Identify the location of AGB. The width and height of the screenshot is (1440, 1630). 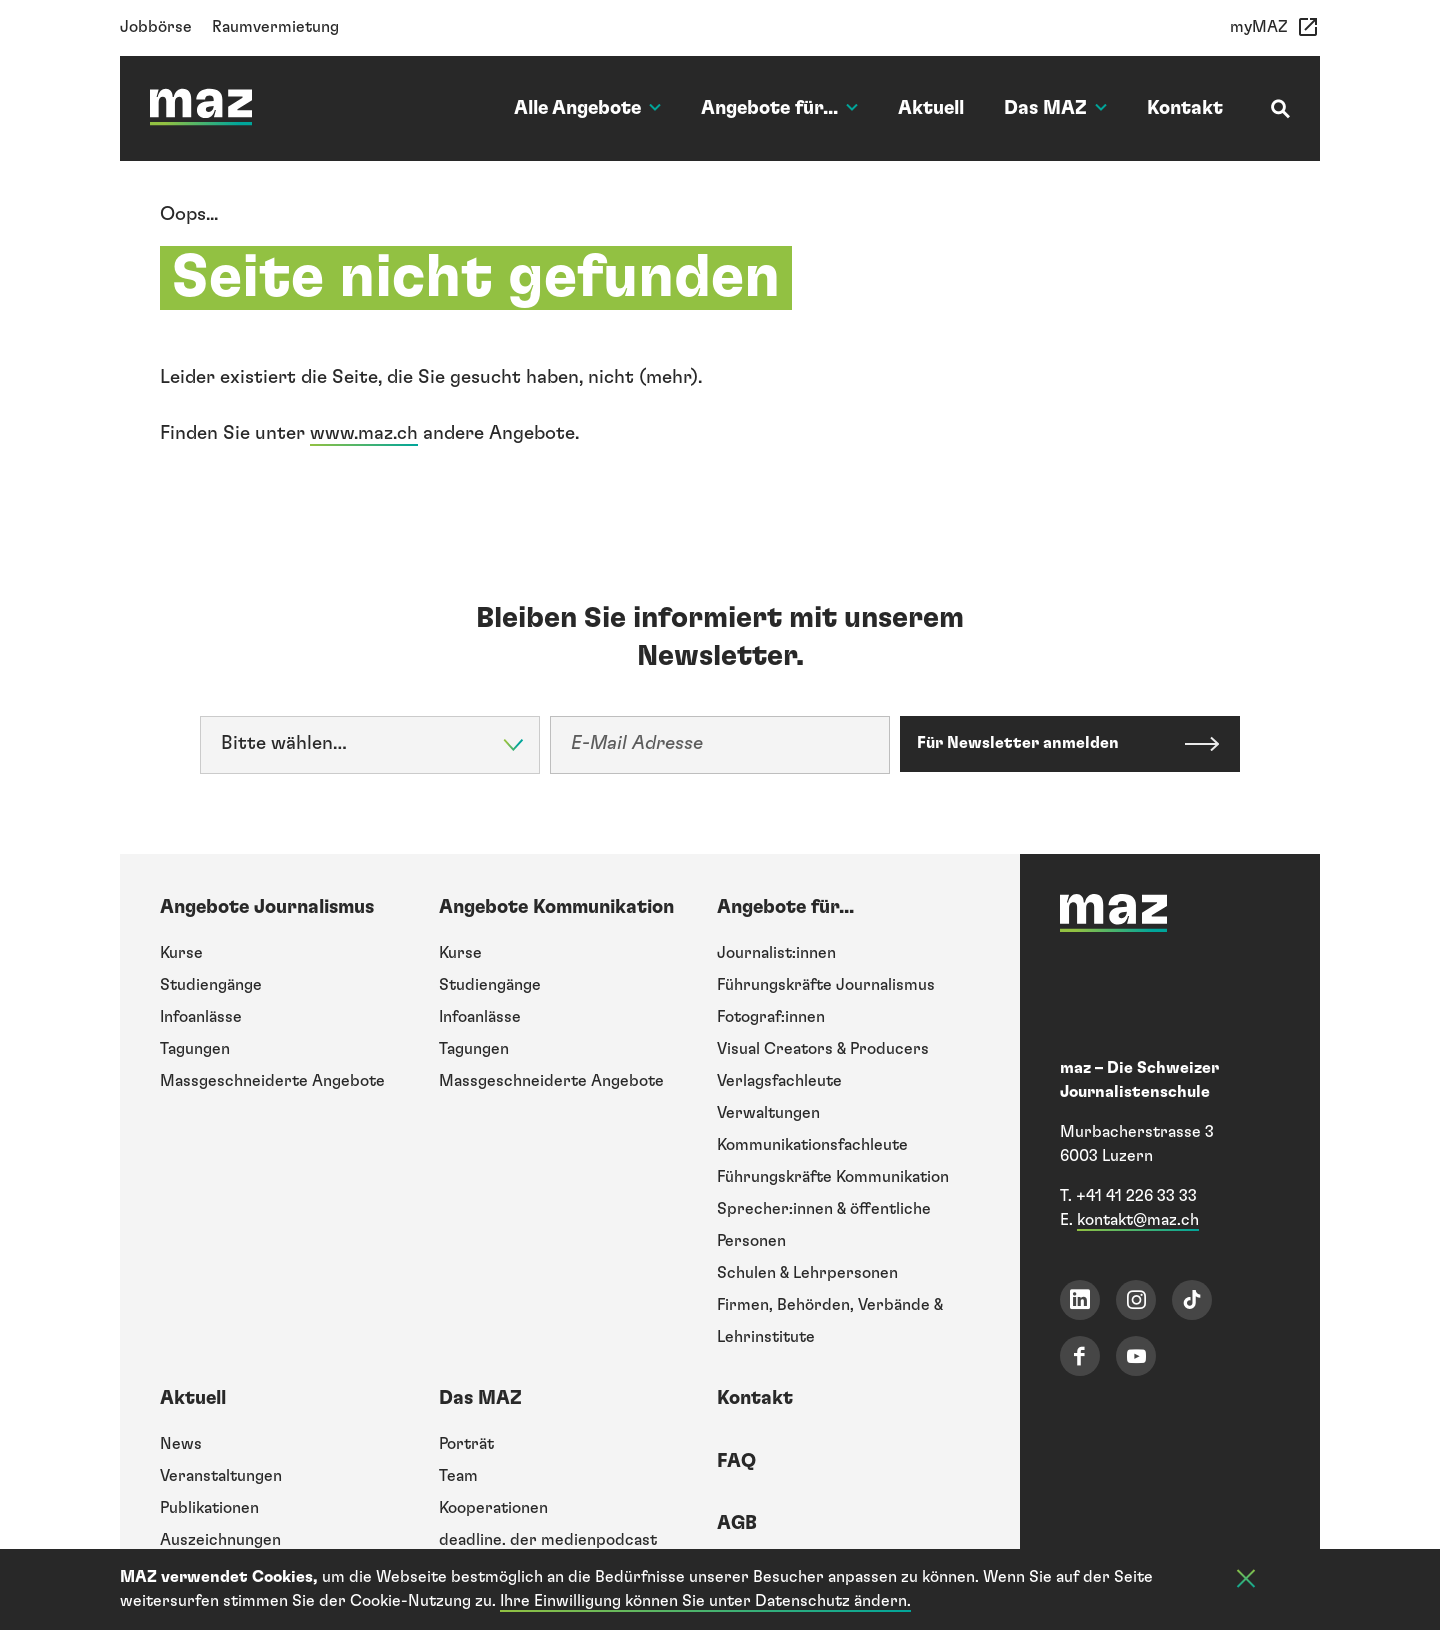
(737, 1523).